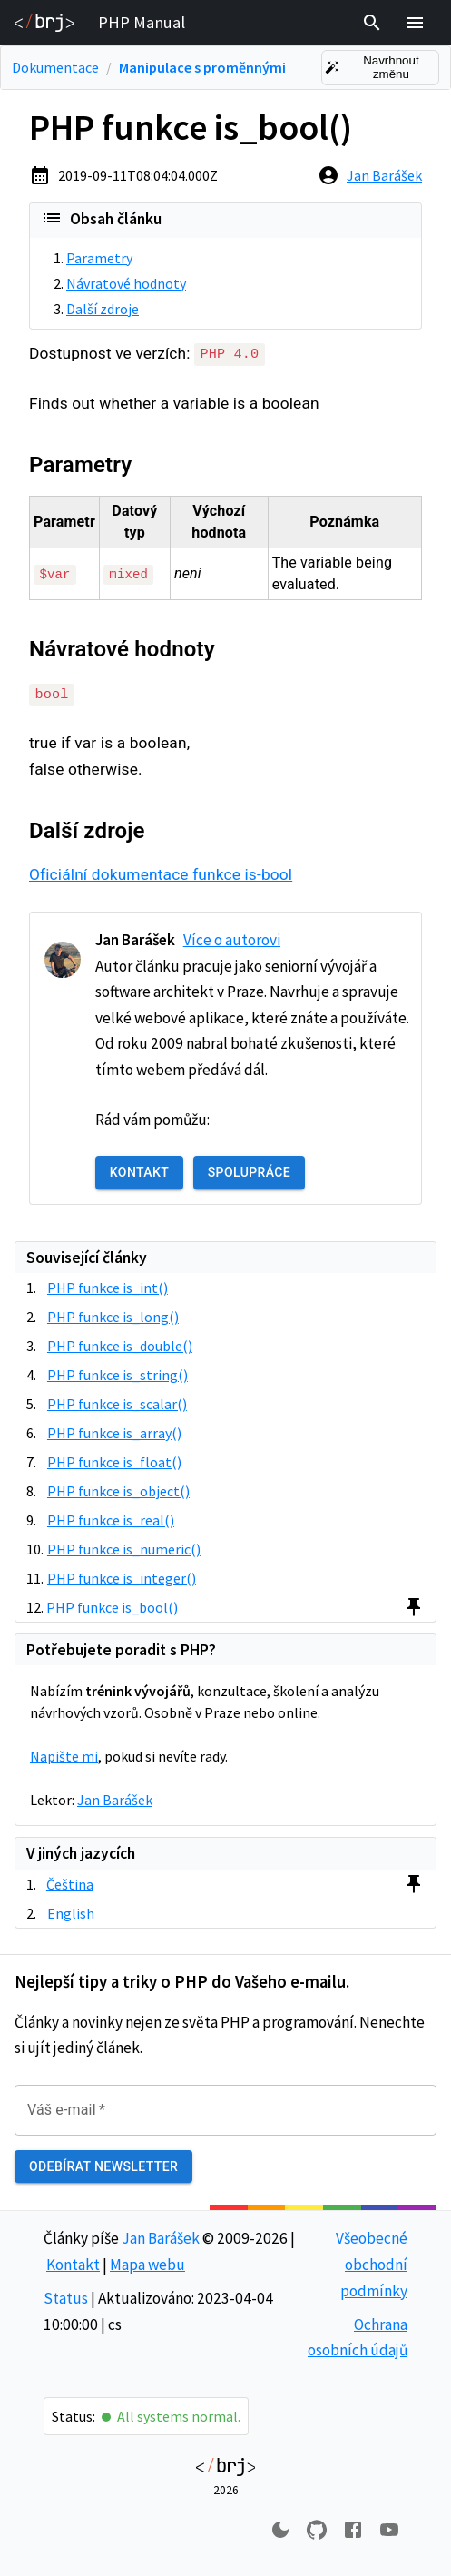  Describe the element at coordinates (66, 2297) in the screenshot. I see `Status` at that location.